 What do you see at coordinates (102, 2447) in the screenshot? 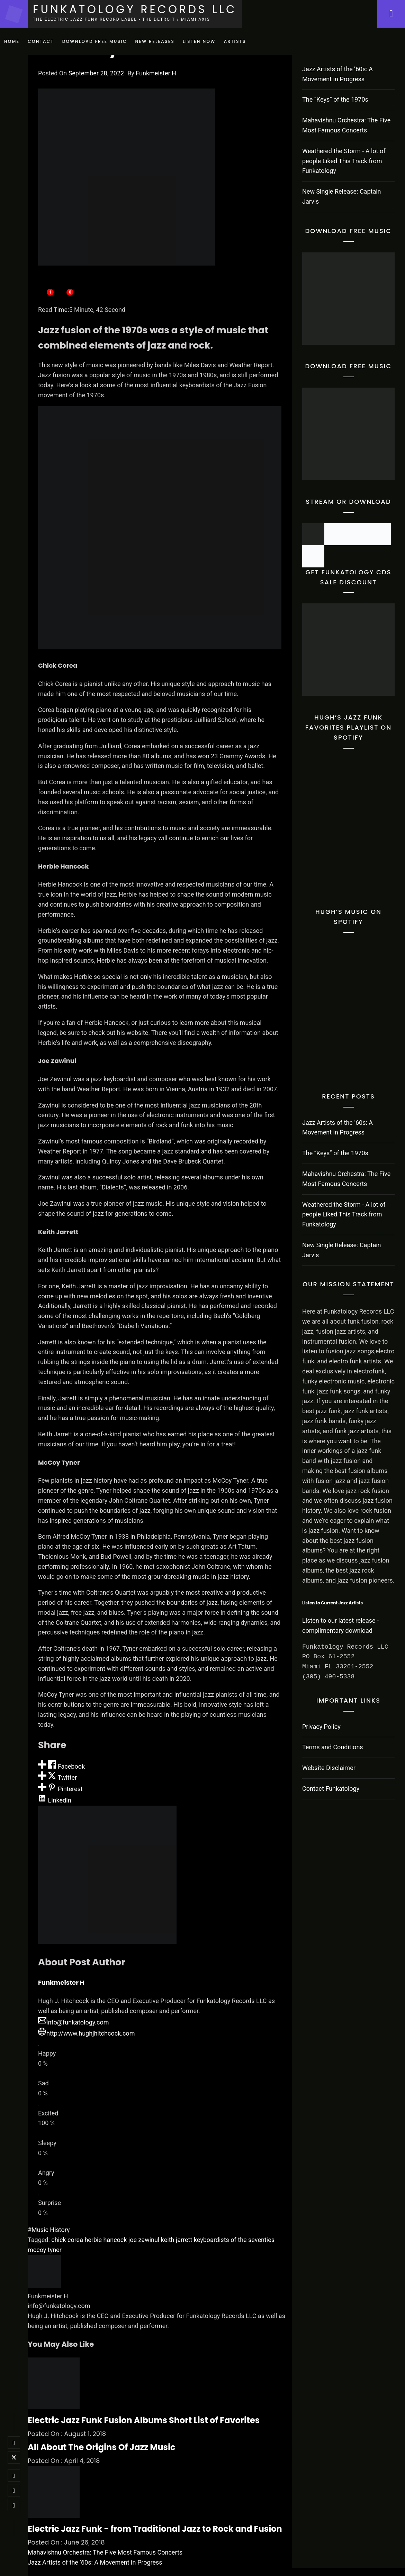
I see `All About The Origins Of Jazz Music` at bounding box center [102, 2447].